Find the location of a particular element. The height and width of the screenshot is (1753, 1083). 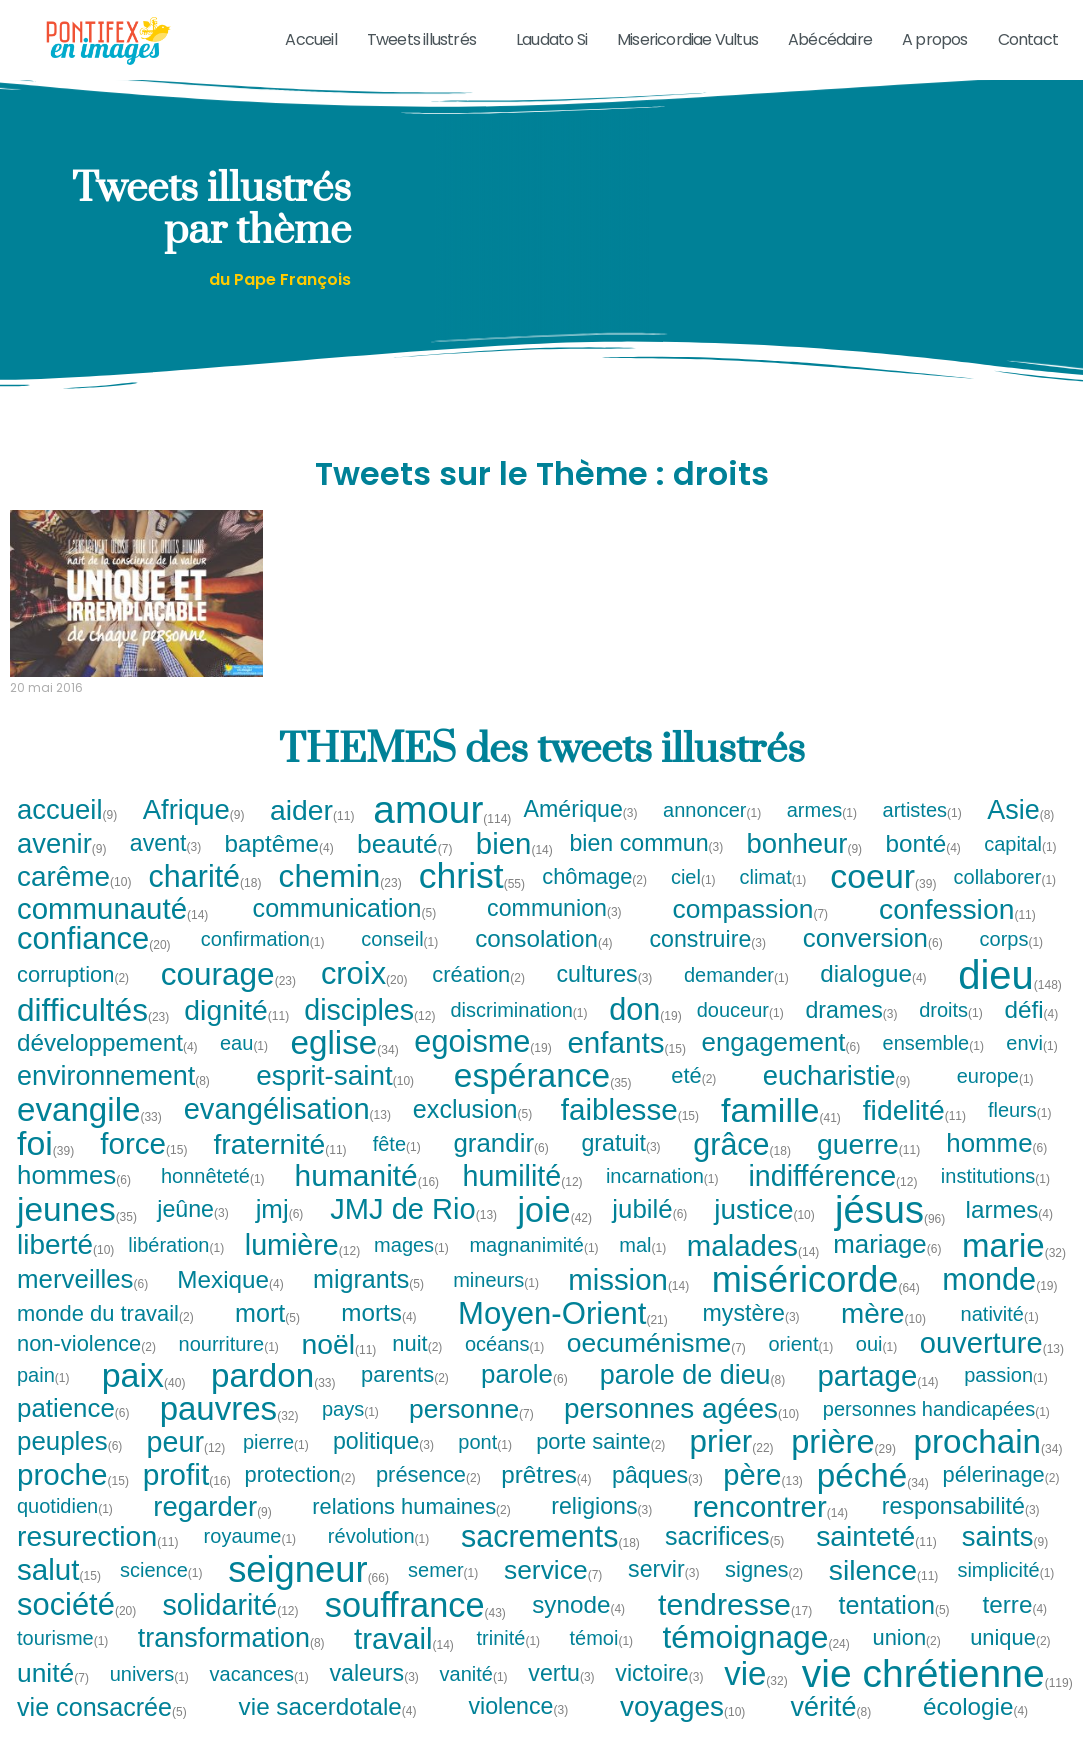

hommes [hommes (6 tweets)] is located at coordinates (74, 1198).